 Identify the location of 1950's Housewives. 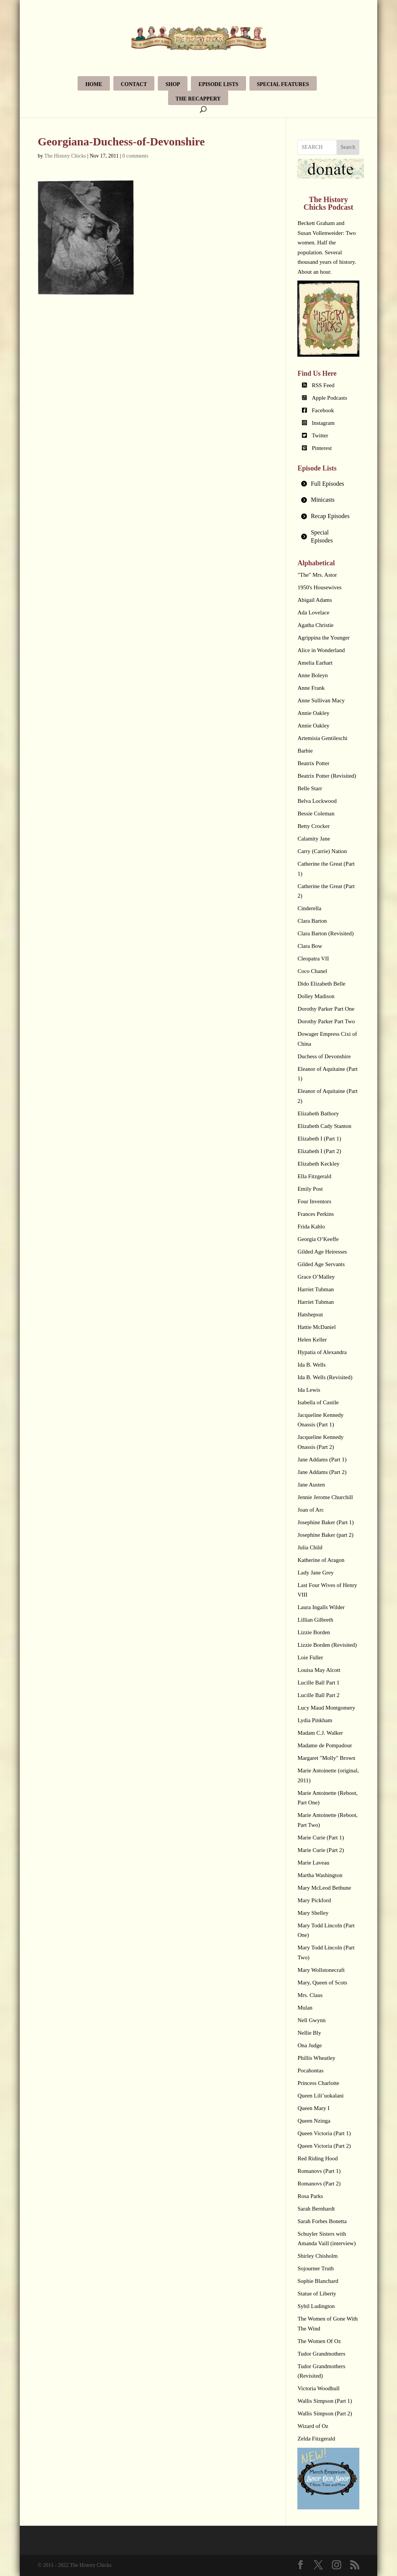
(319, 587).